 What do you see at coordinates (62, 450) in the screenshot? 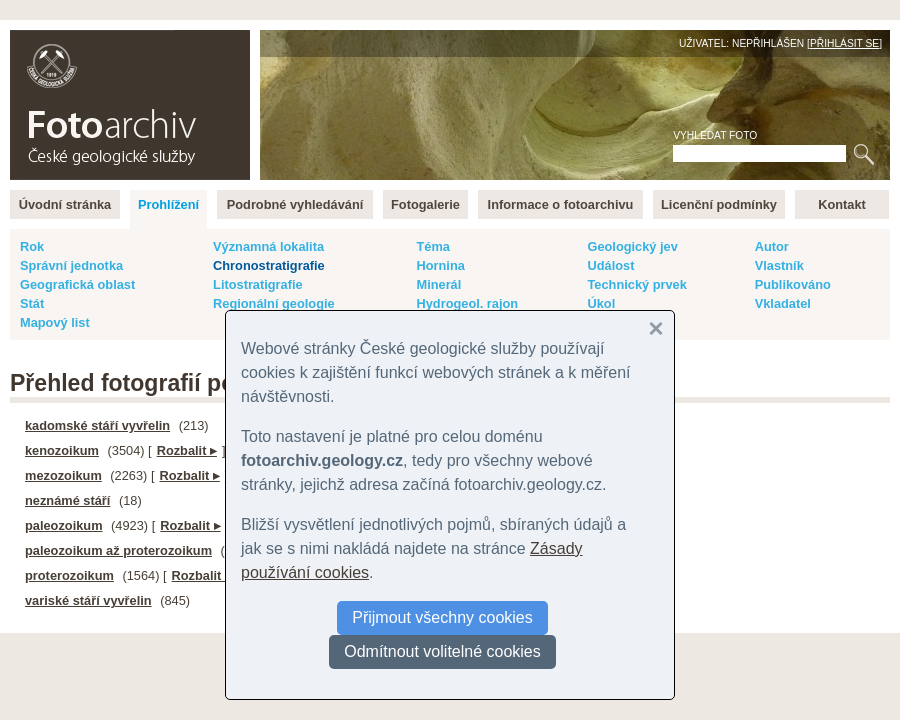
I see `kenozoikum` at bounding box center [62, 450].